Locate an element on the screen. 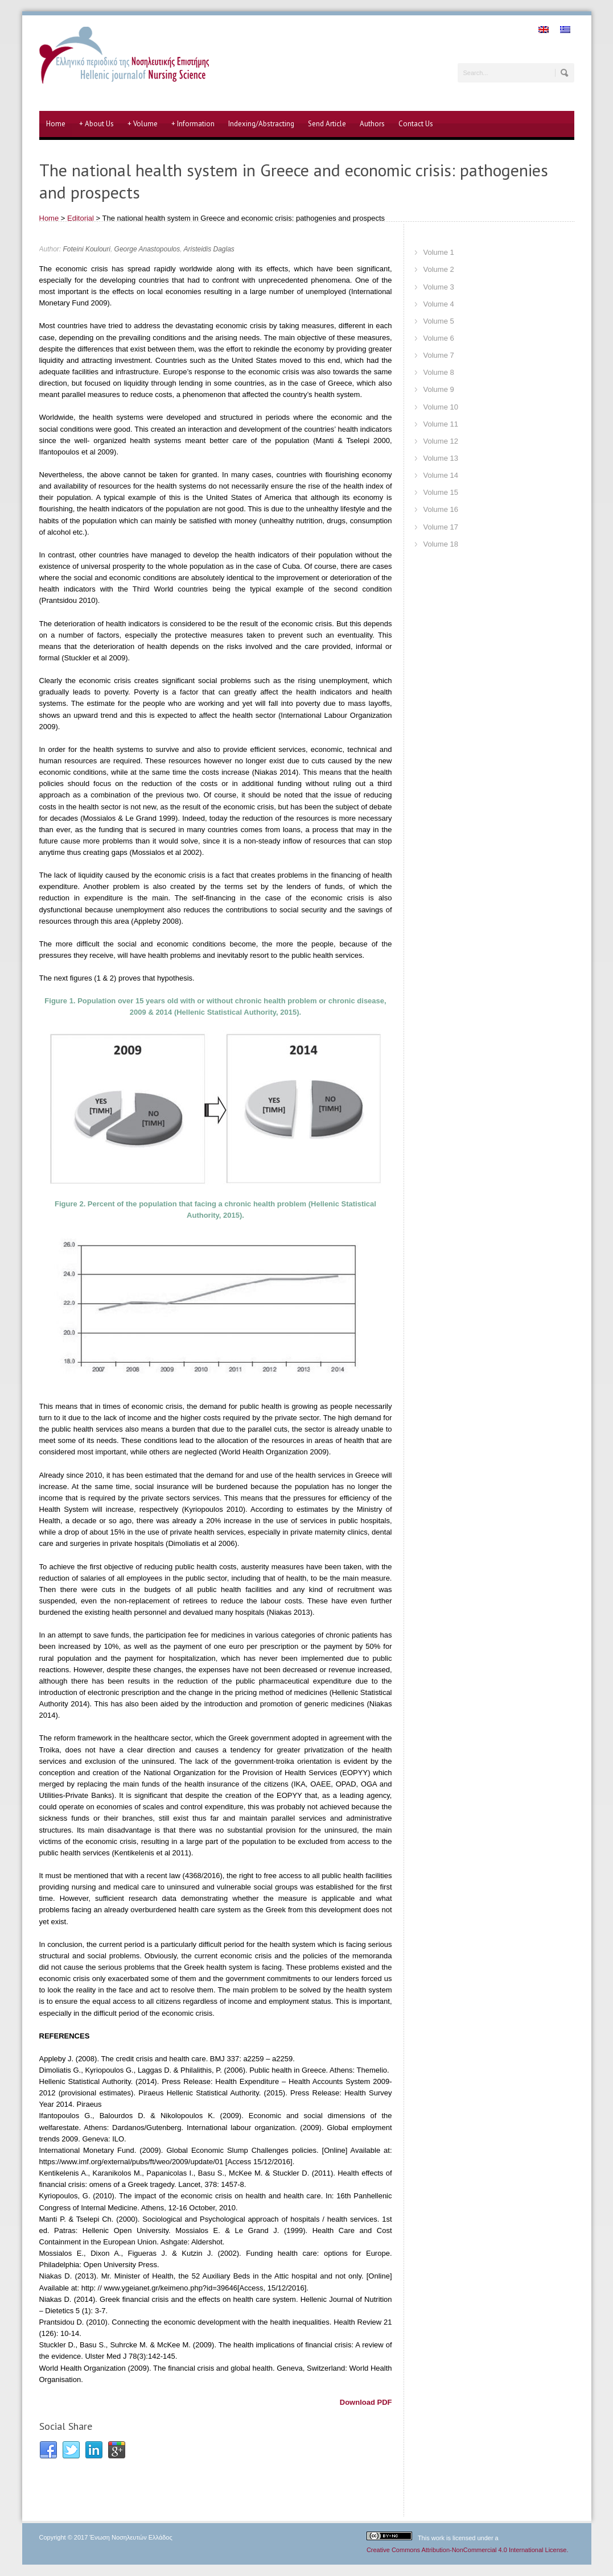 The height and width of the screenshot is (2576, 613). Information is located at coordinates (193, 124).